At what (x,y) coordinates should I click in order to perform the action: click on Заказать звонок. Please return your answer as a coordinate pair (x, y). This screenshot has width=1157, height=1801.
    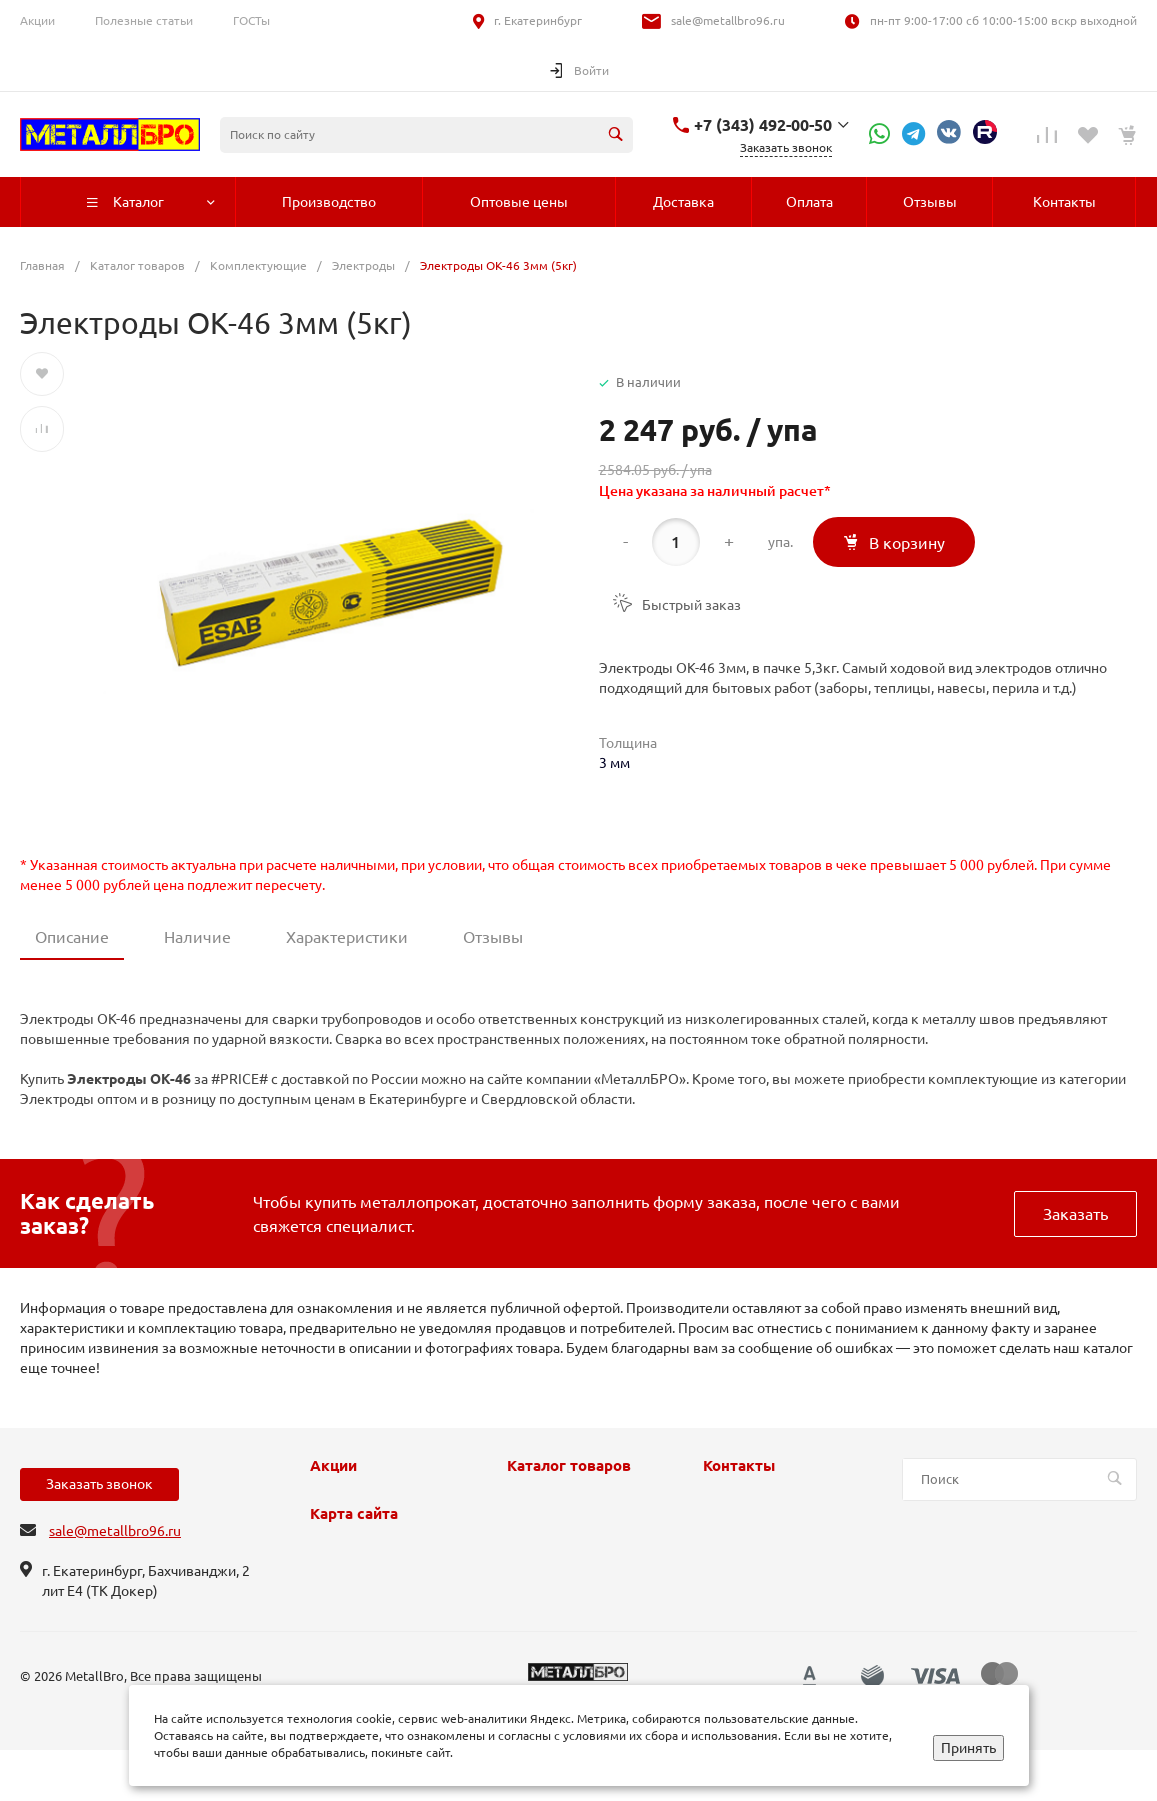
    Looking at the image, I should click on (99, 1484).